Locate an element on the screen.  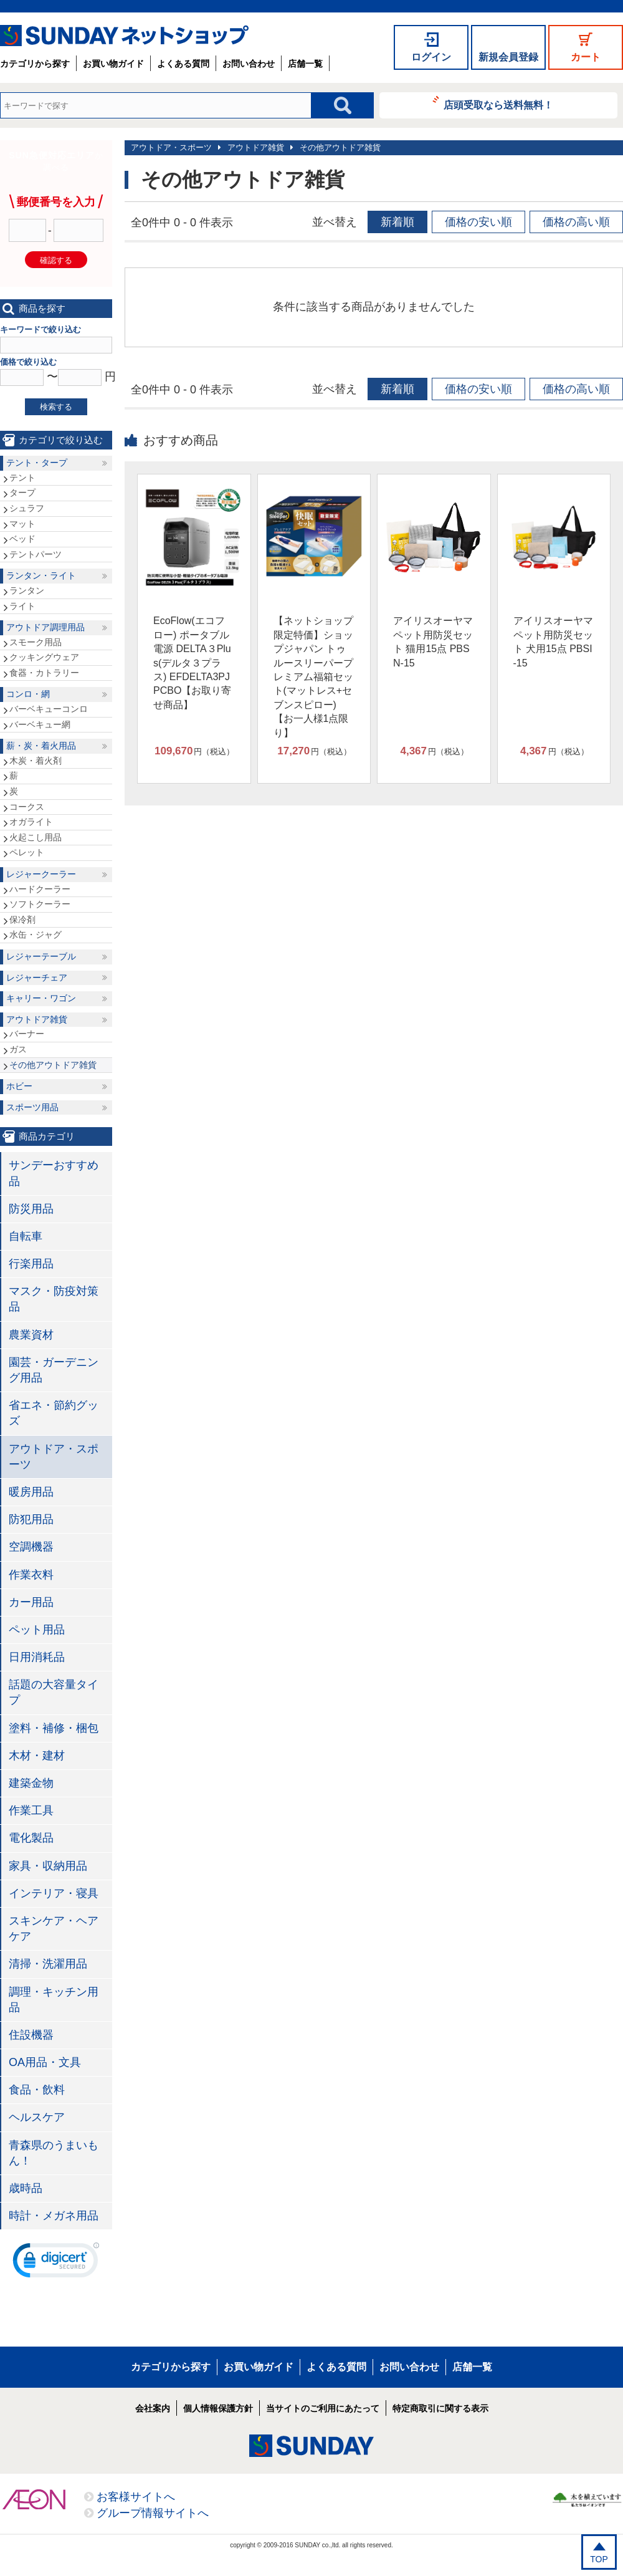
暖房用品 is located at coordinates (31, 1492).